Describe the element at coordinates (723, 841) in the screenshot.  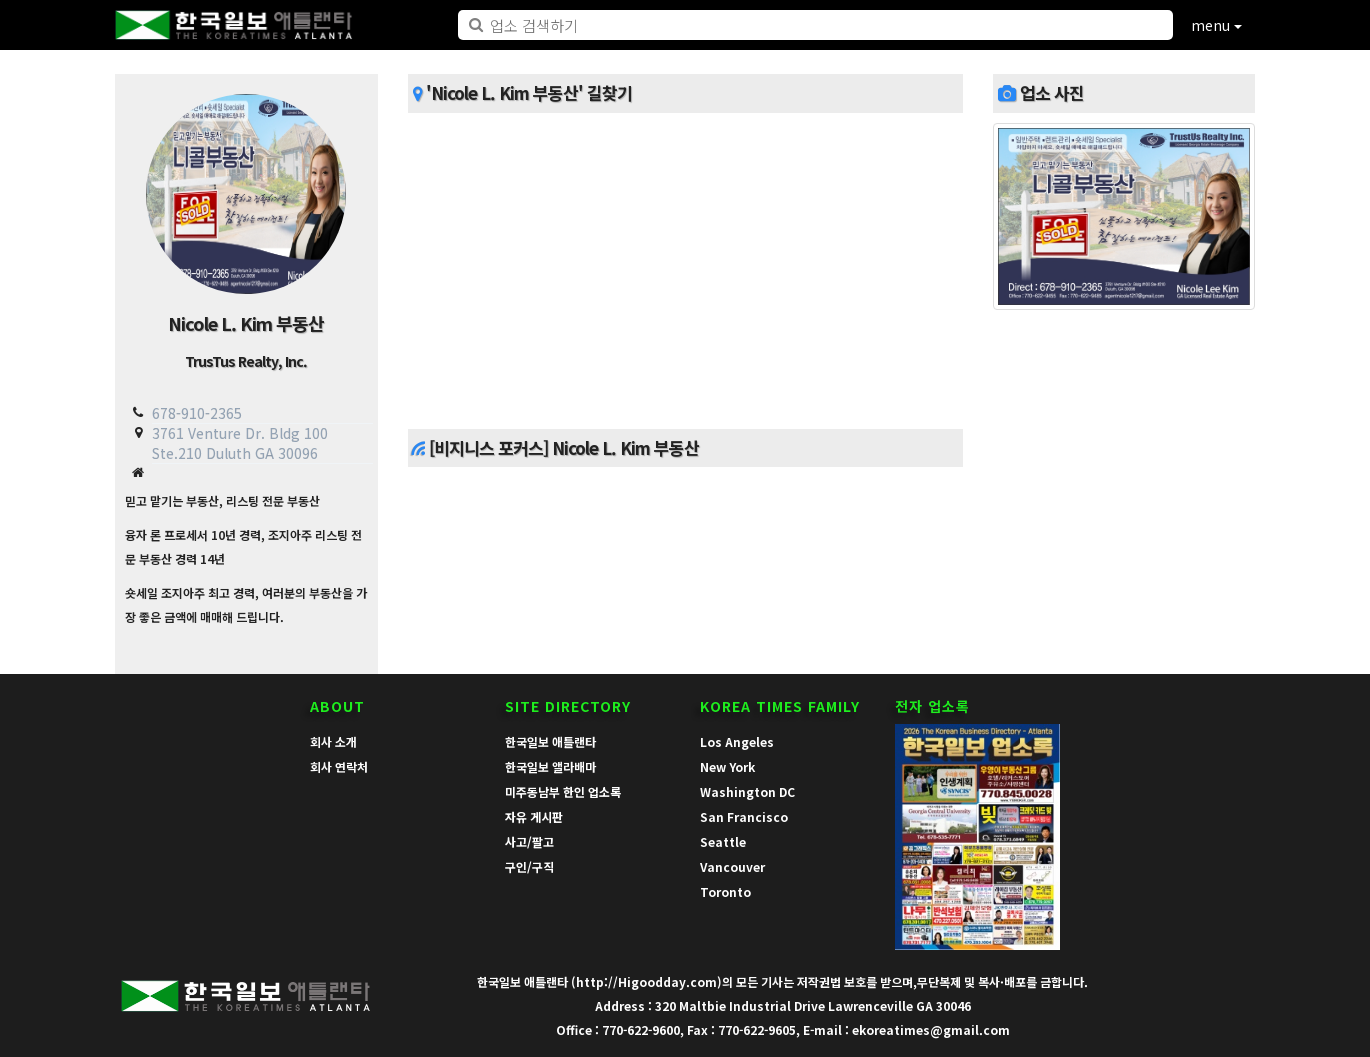
I see `Seattle` at that location.